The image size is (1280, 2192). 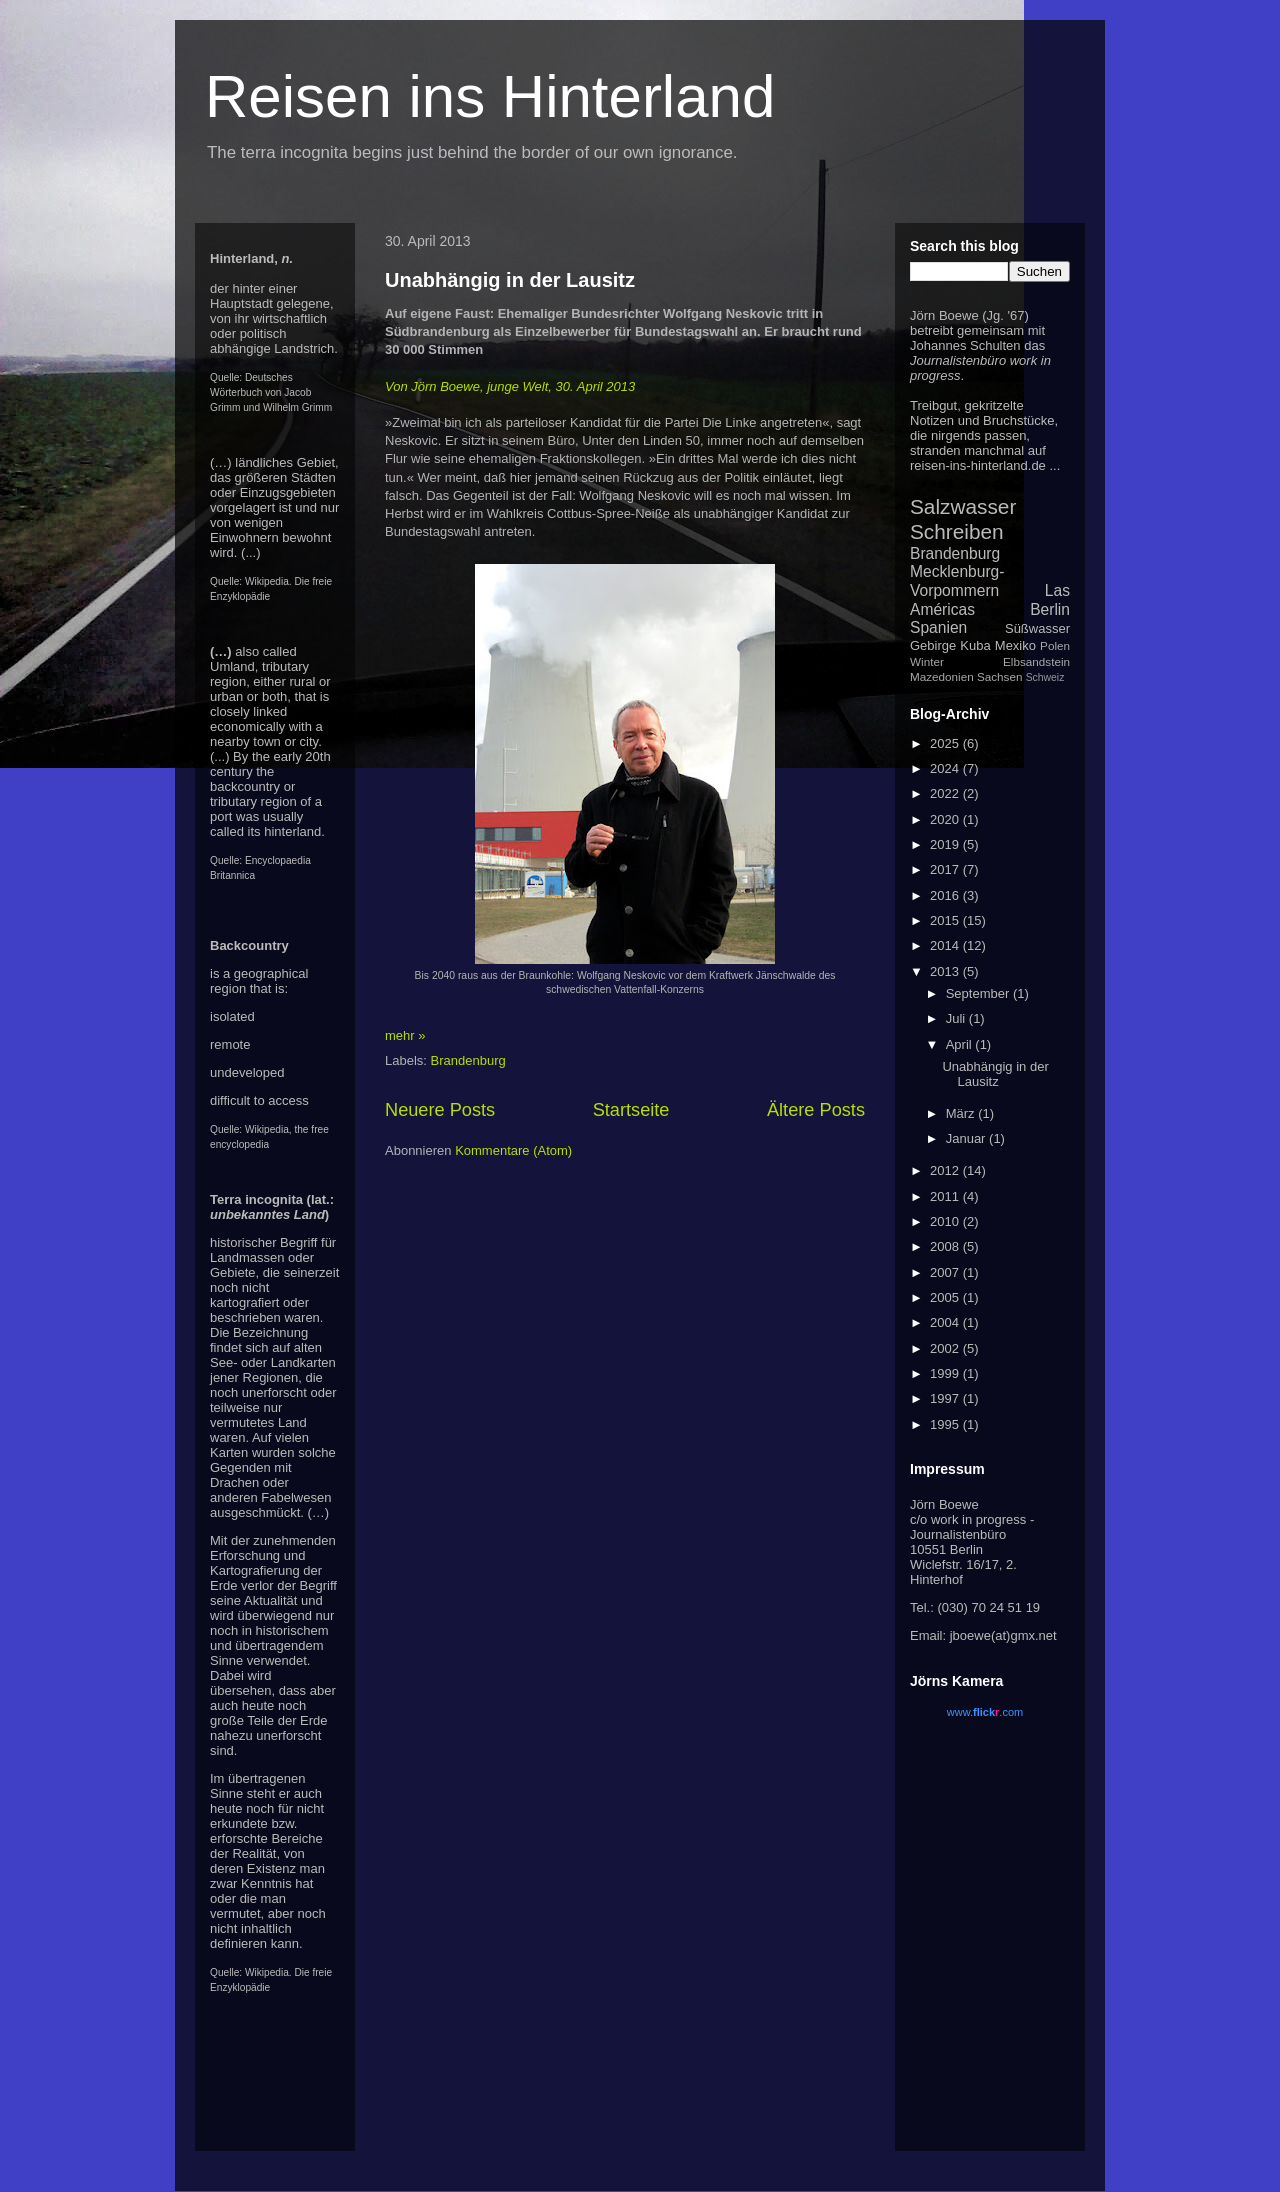 What do you see at coordinates (946, 1170) in the screenshot?
I see `2012` at bounding box center [946, 1170].